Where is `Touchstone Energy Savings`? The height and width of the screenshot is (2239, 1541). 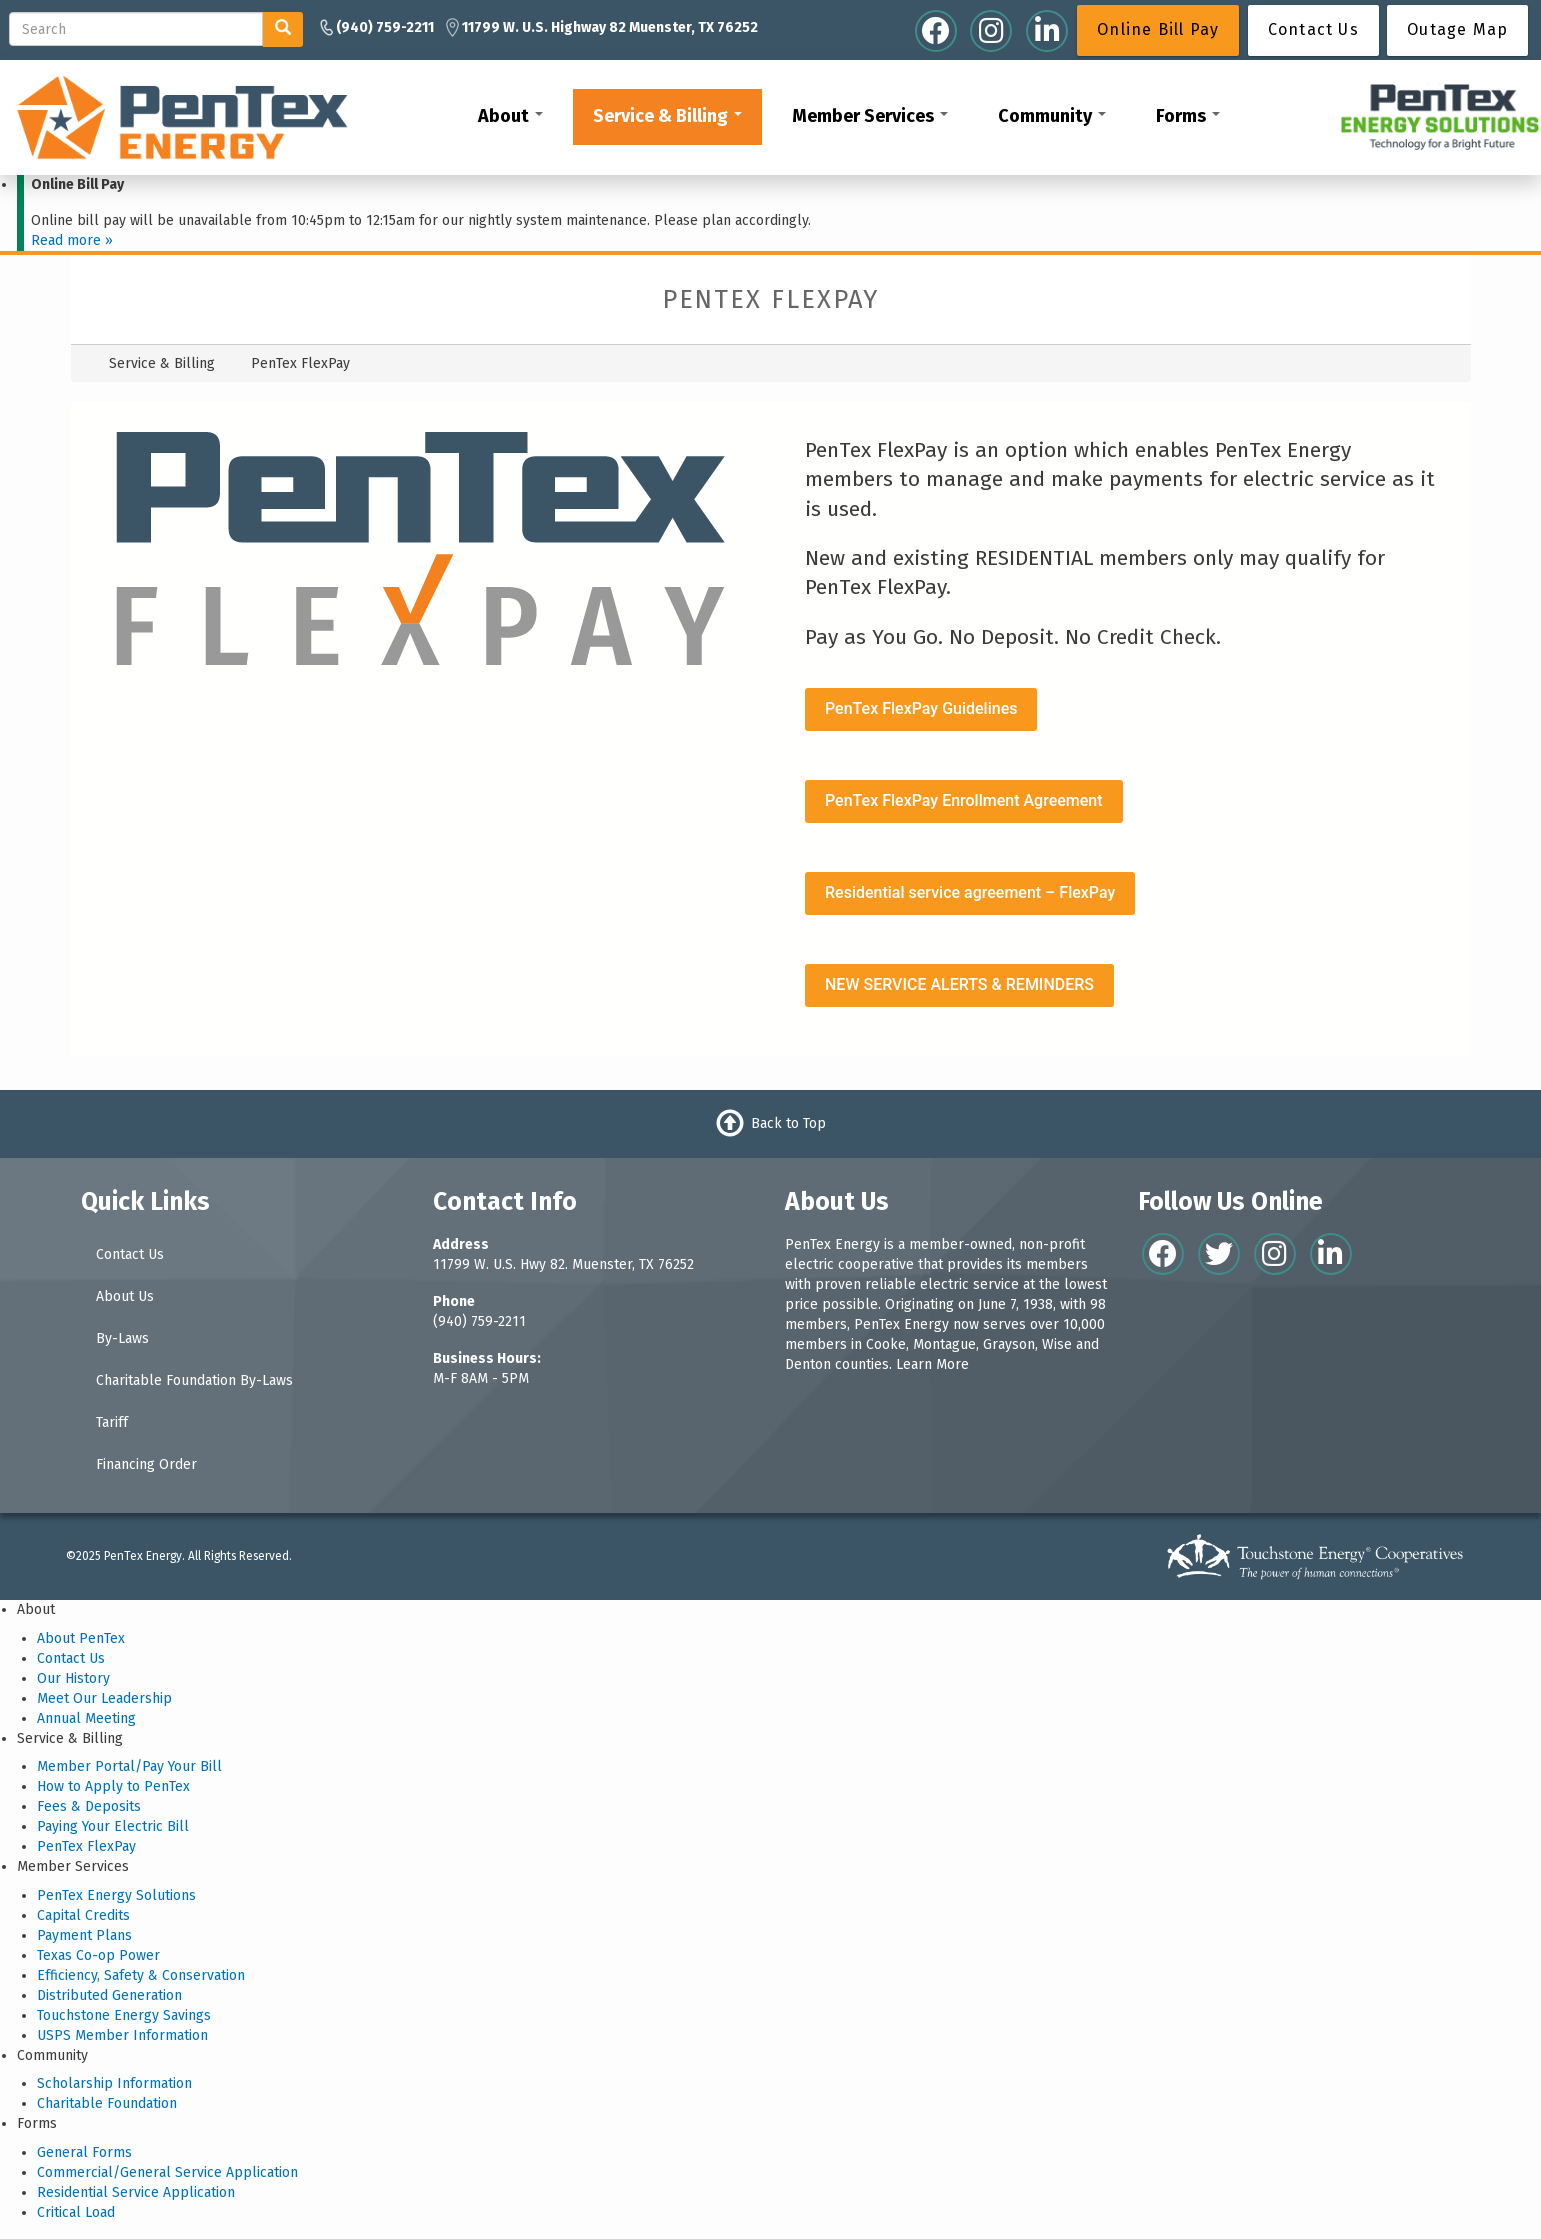
Touchstone Energy Savings is located at coordinates (124, 2015).